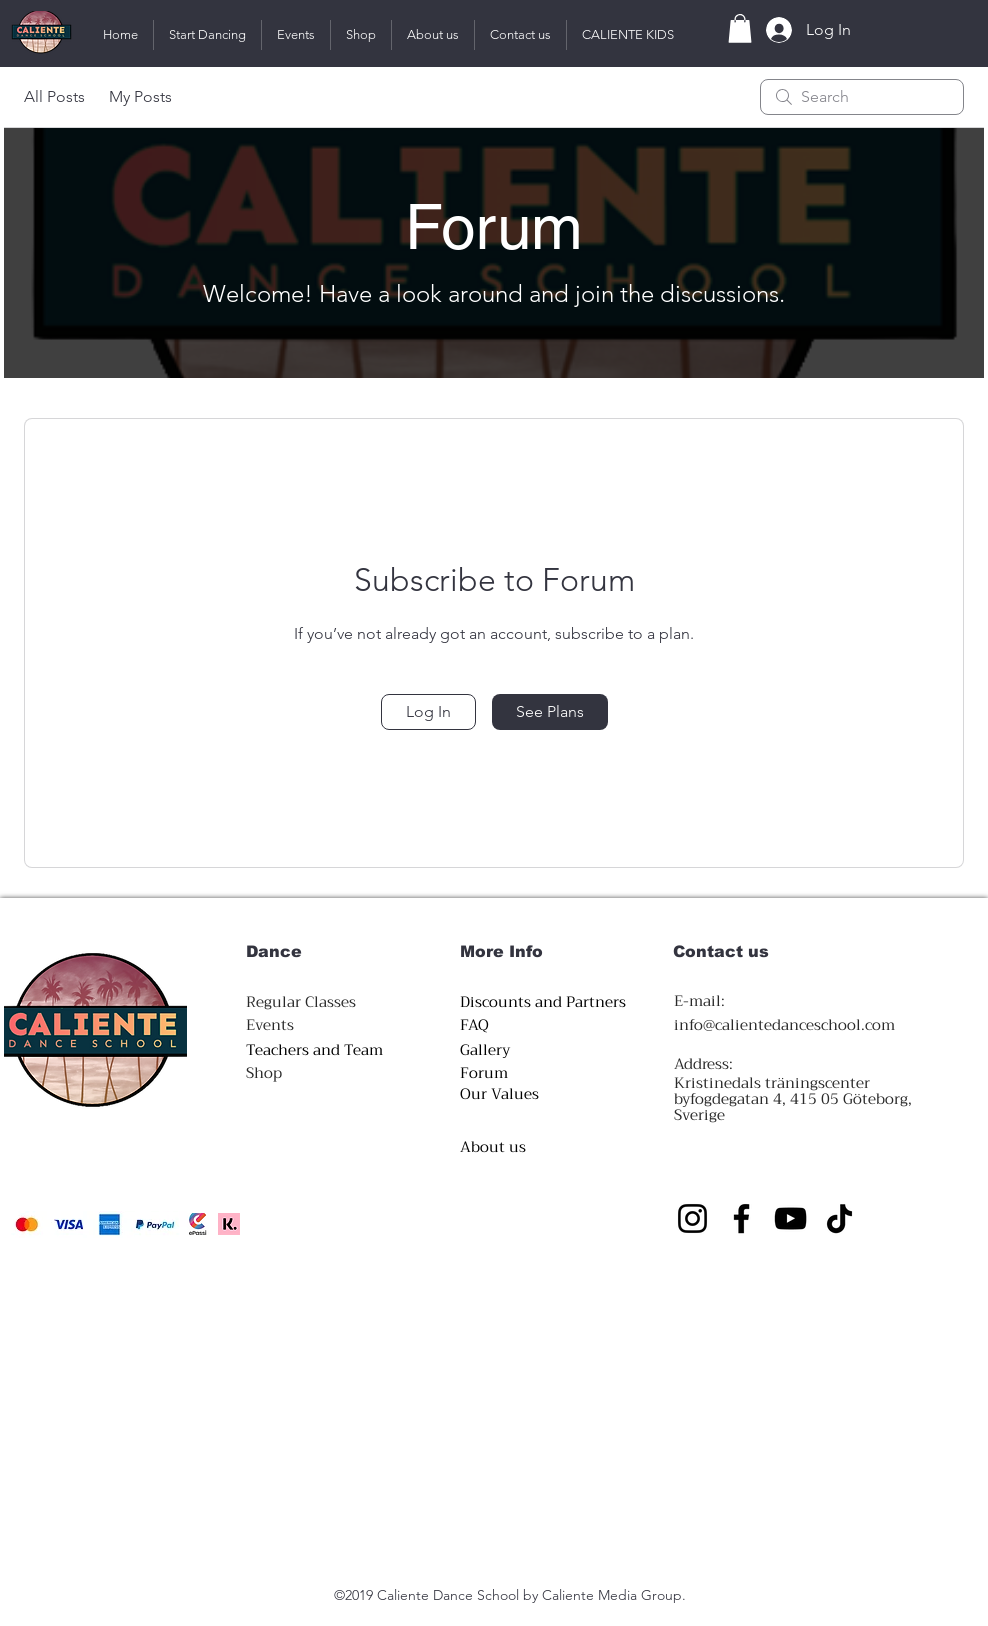 Image resolution: width=988 pixels, height=1626 pixels. Describe the element at coordinates (54, 96) in the screenshot. I see `All Posts` at that location.